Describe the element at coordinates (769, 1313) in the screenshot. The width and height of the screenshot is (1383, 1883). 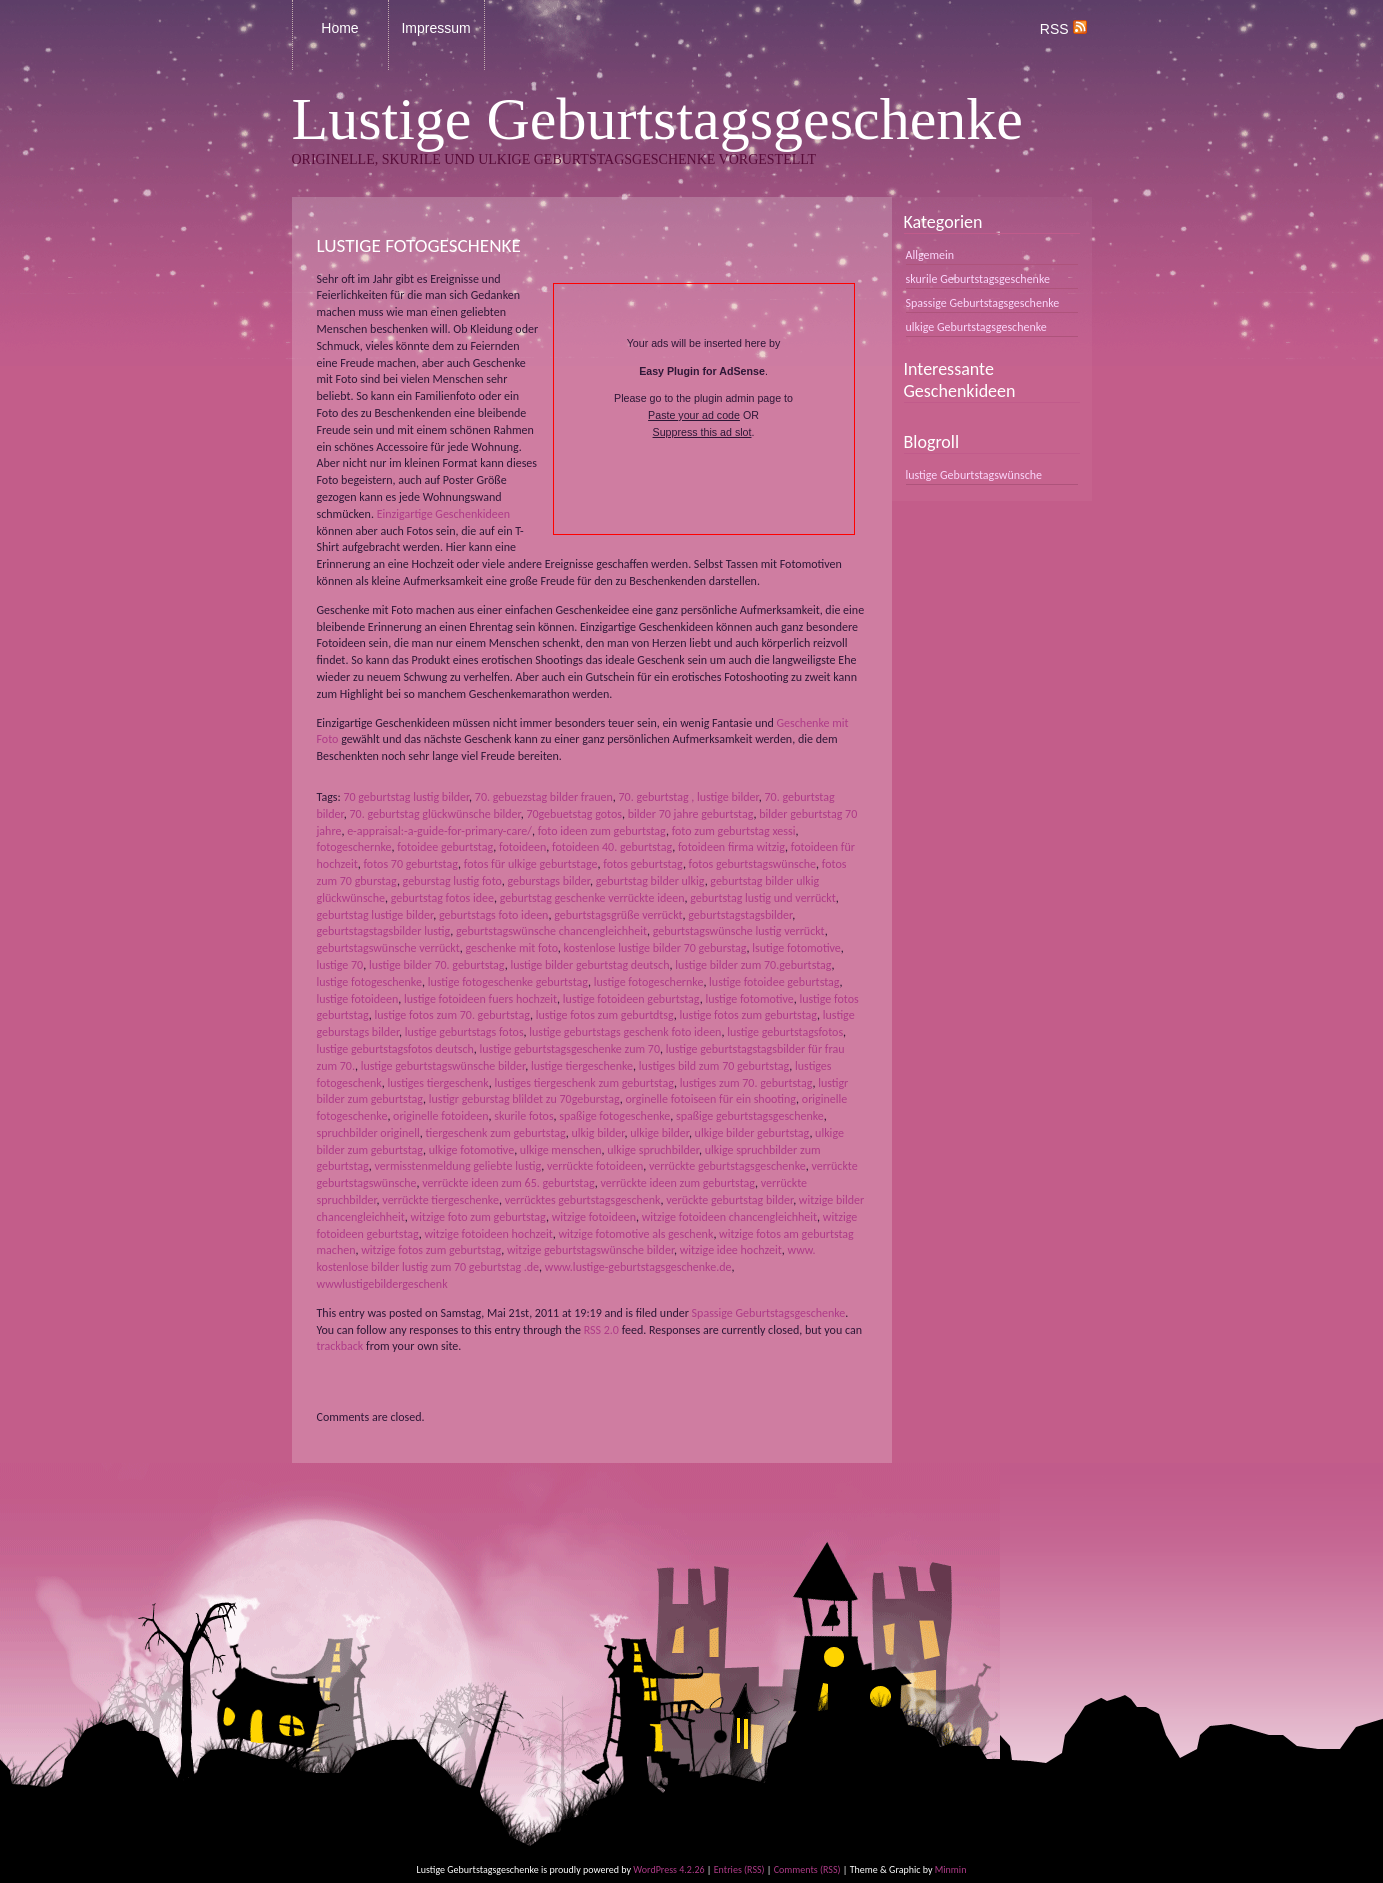
I see `Spassige Geburtstagsgeschenke` at that location.